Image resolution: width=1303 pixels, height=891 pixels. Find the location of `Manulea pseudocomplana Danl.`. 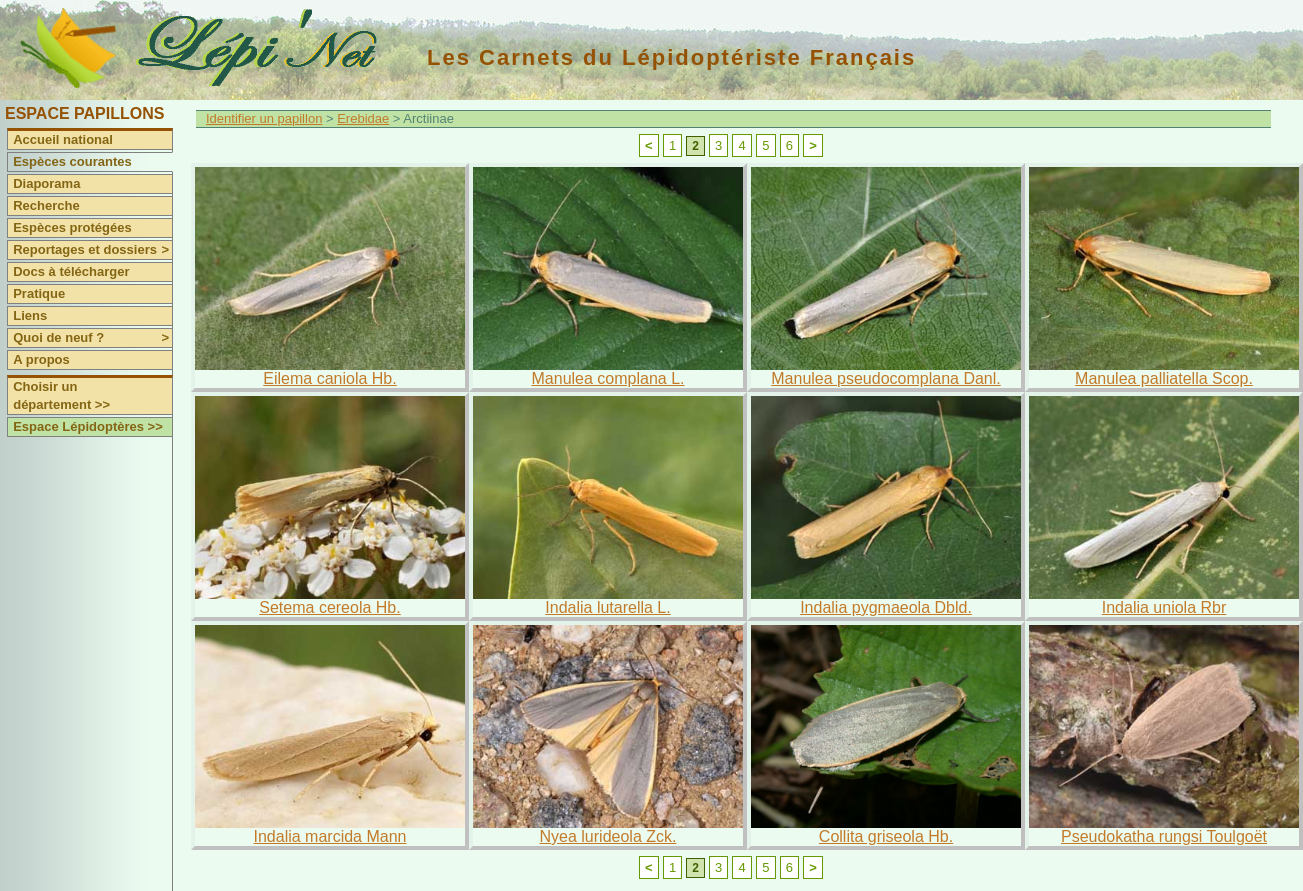

Manulea pseudocomplana Danl. is located at coordinates (885, 378).